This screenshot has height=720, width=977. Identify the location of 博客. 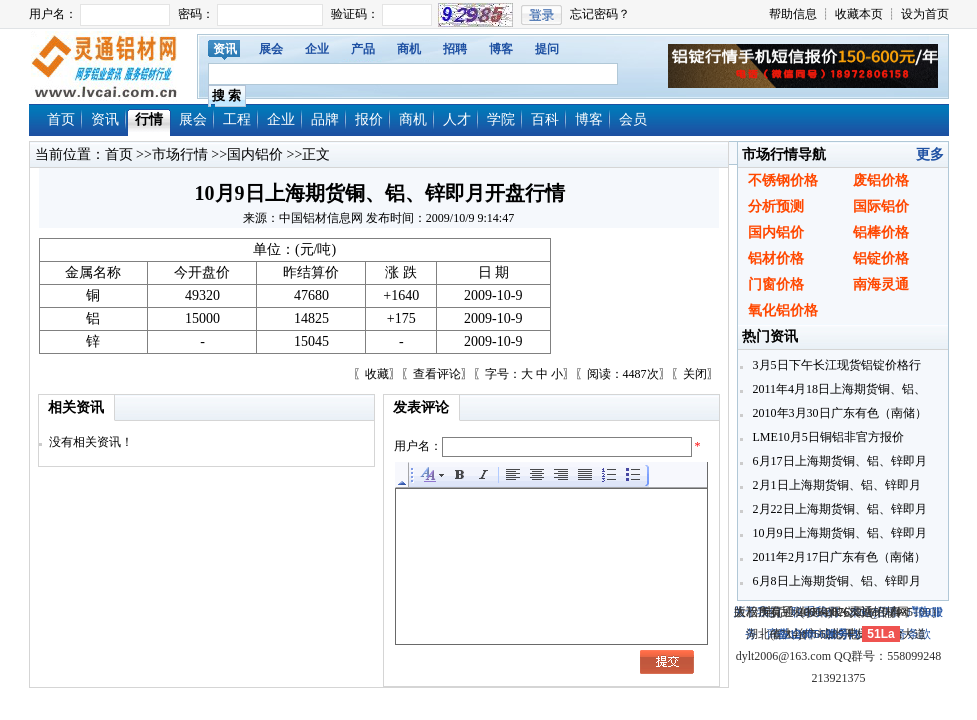
(501, 49).